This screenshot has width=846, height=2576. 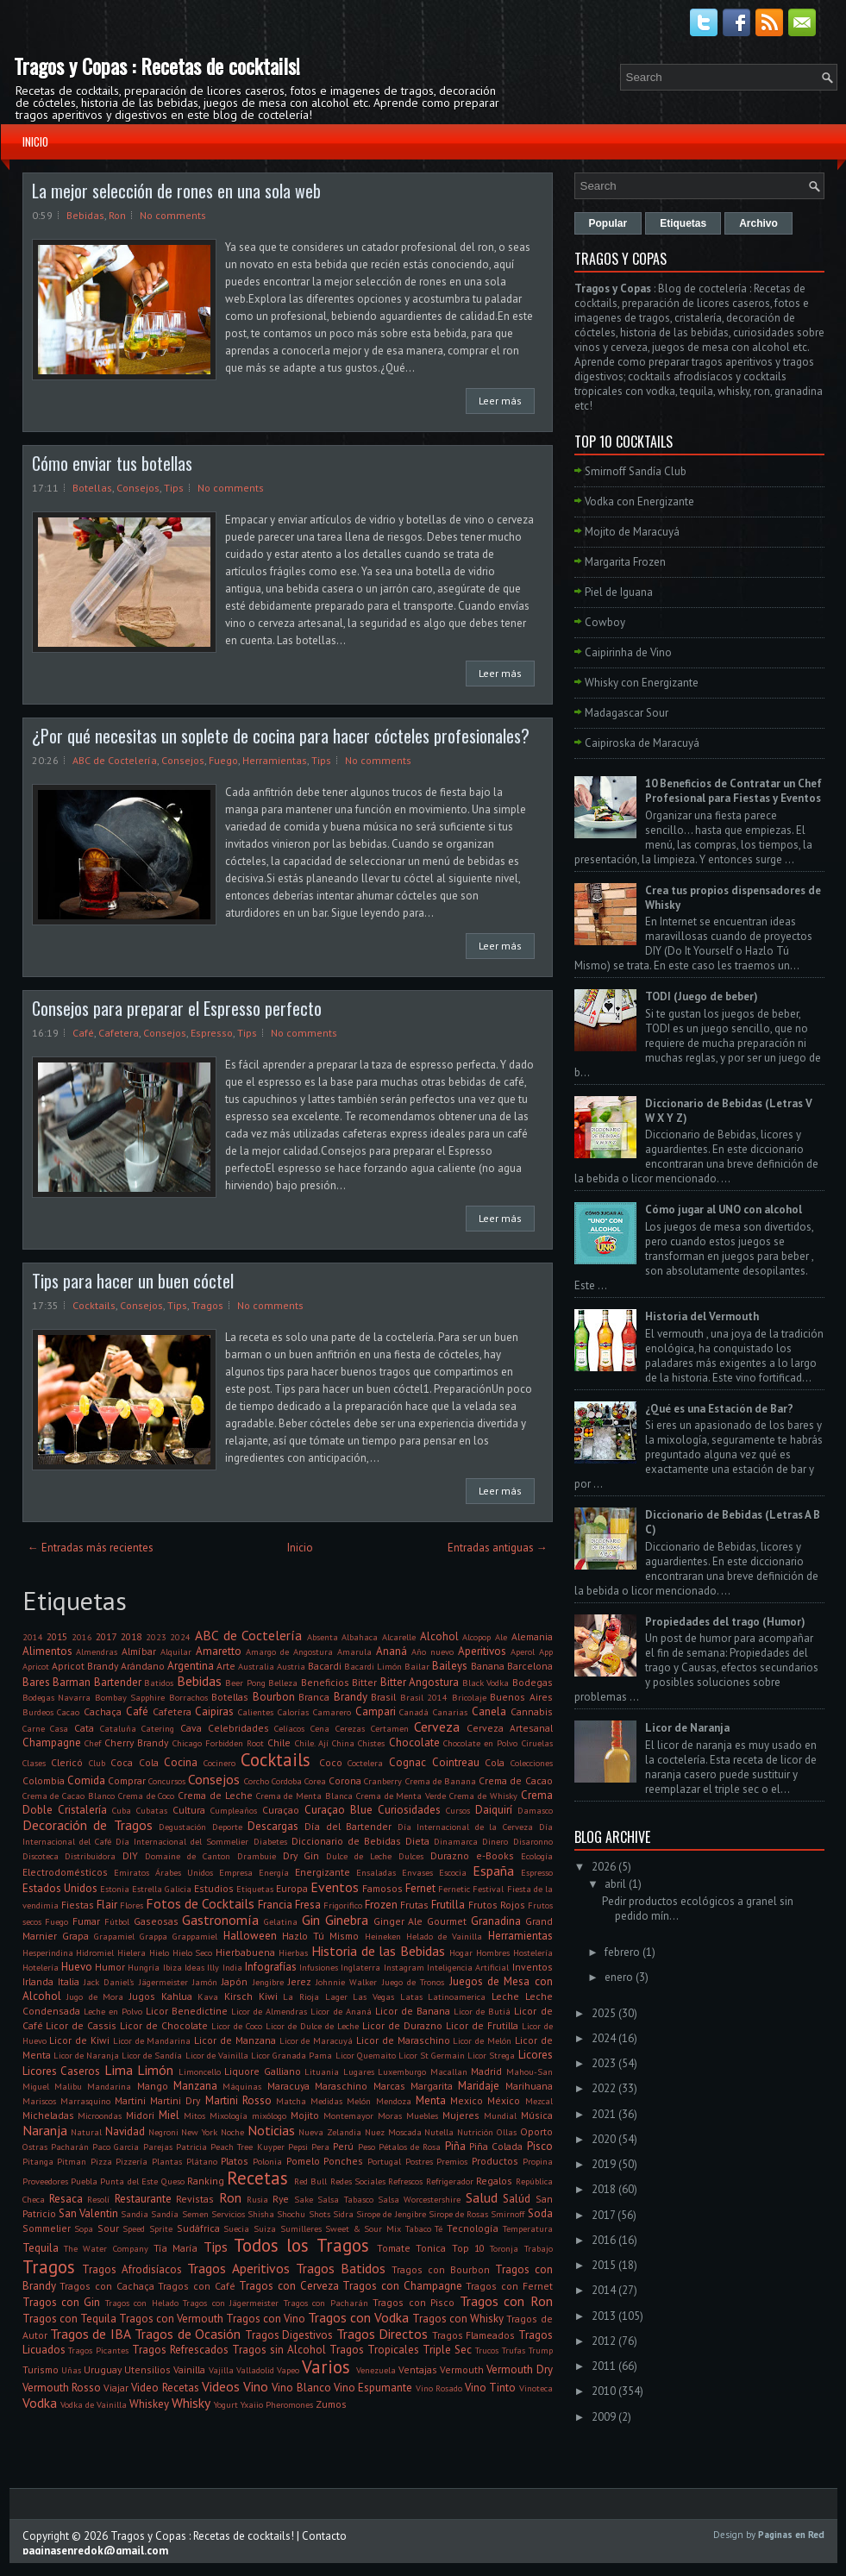 I want to click on Energizante, so click(x=322, y=1871).